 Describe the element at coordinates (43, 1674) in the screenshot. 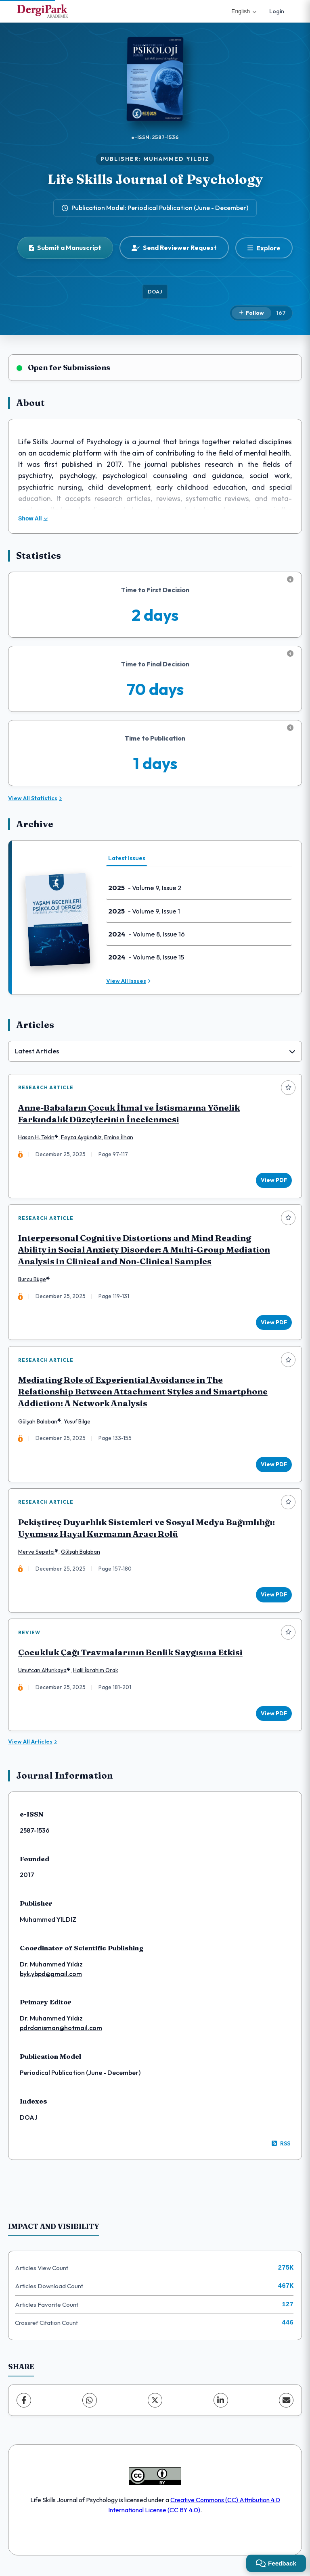

I see `Umutcan Altunkaya` at that location.